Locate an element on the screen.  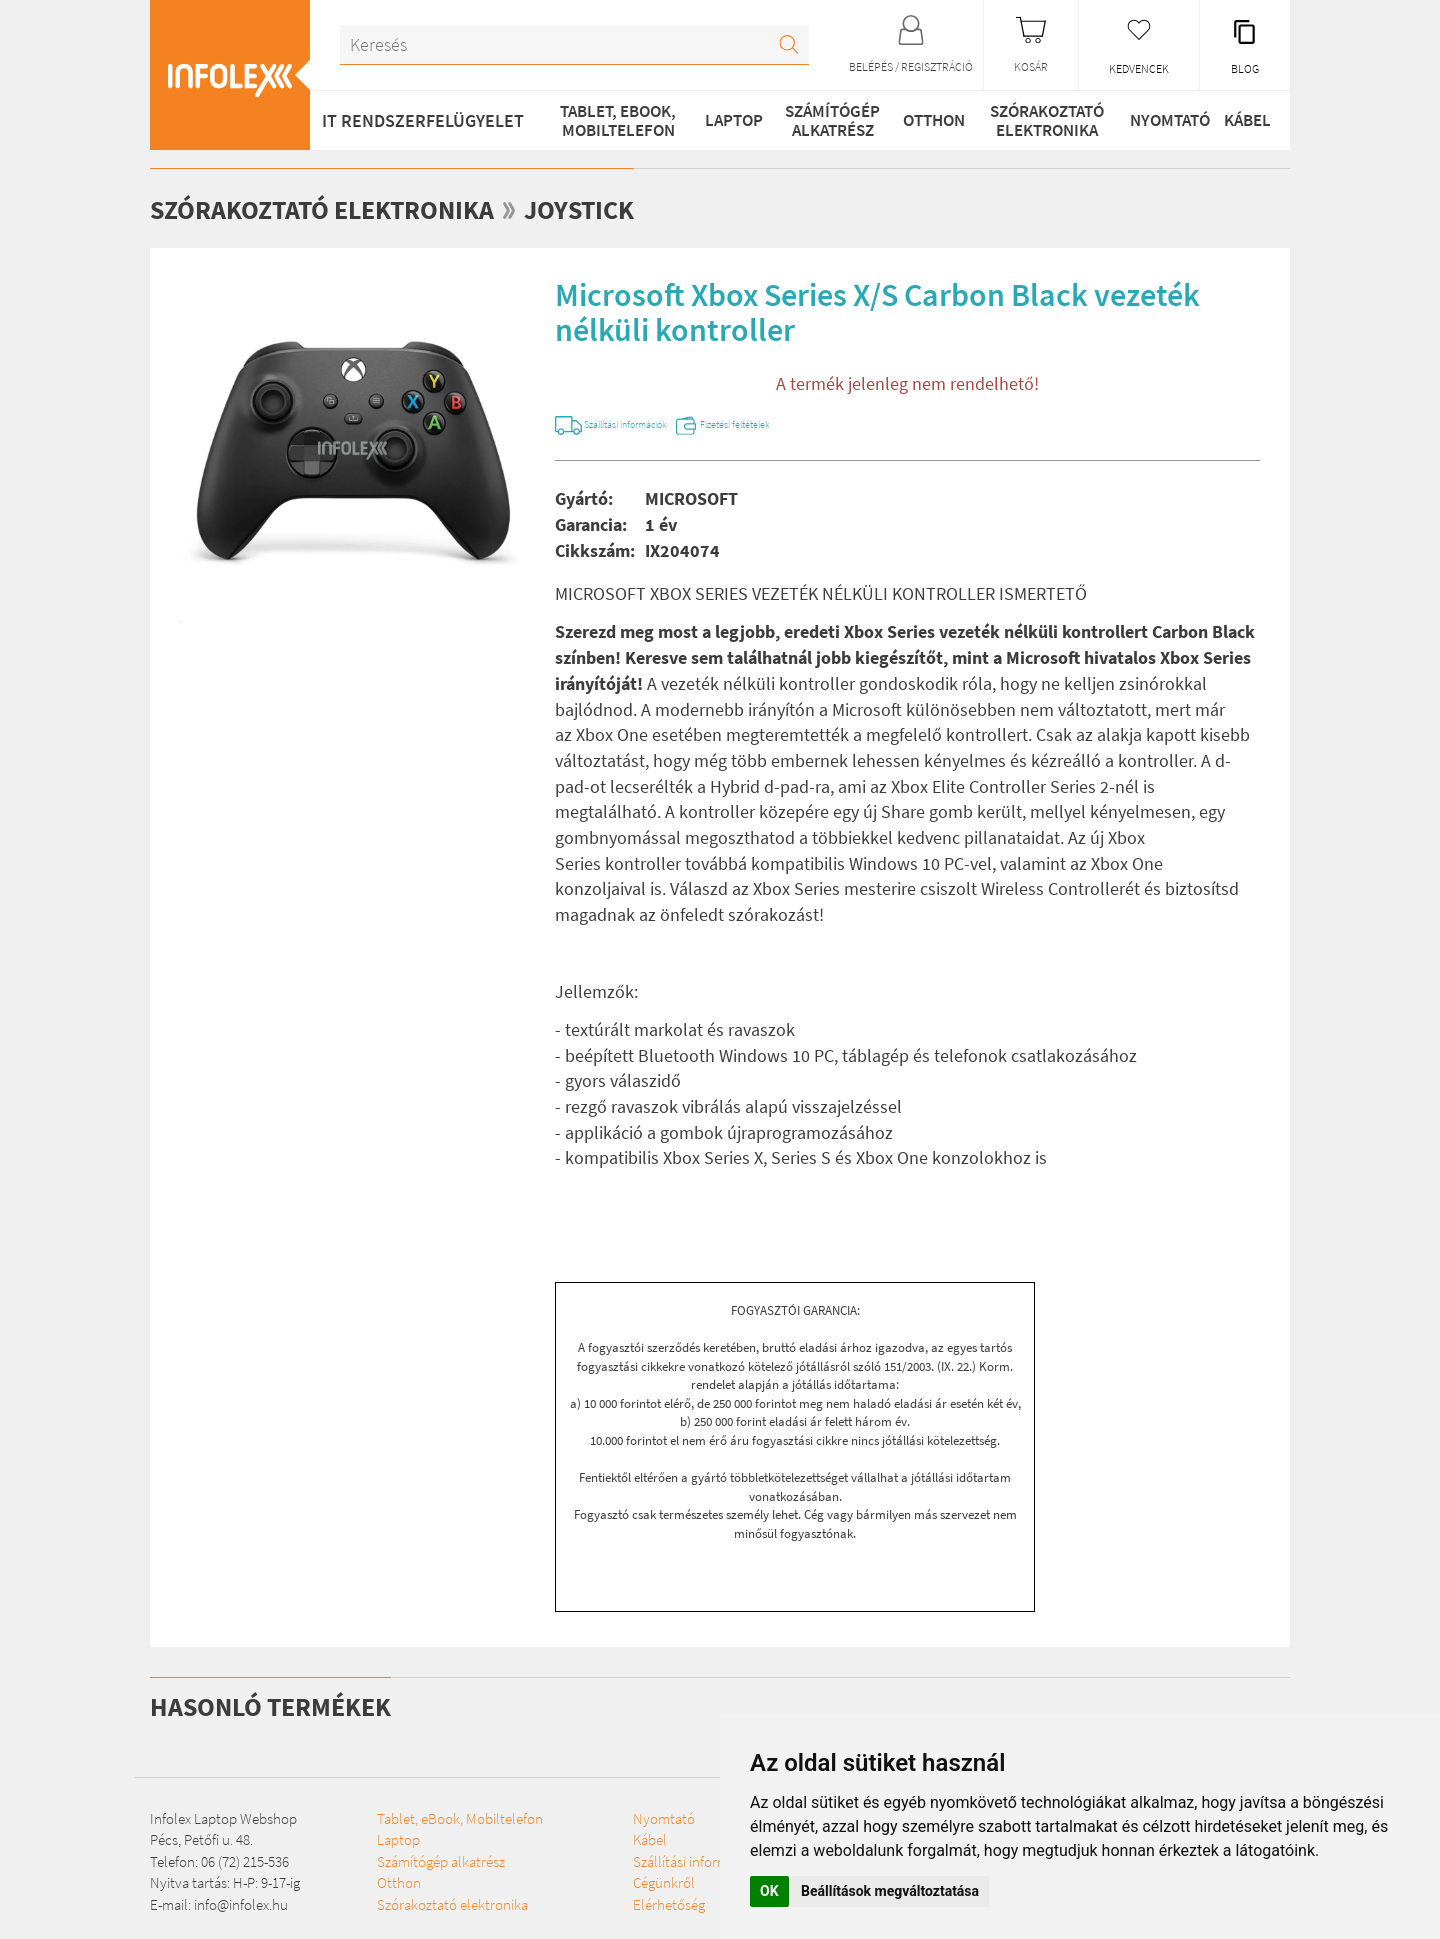
Beállítások megváltoztatása [button] is located at coordinates (890, 1891).